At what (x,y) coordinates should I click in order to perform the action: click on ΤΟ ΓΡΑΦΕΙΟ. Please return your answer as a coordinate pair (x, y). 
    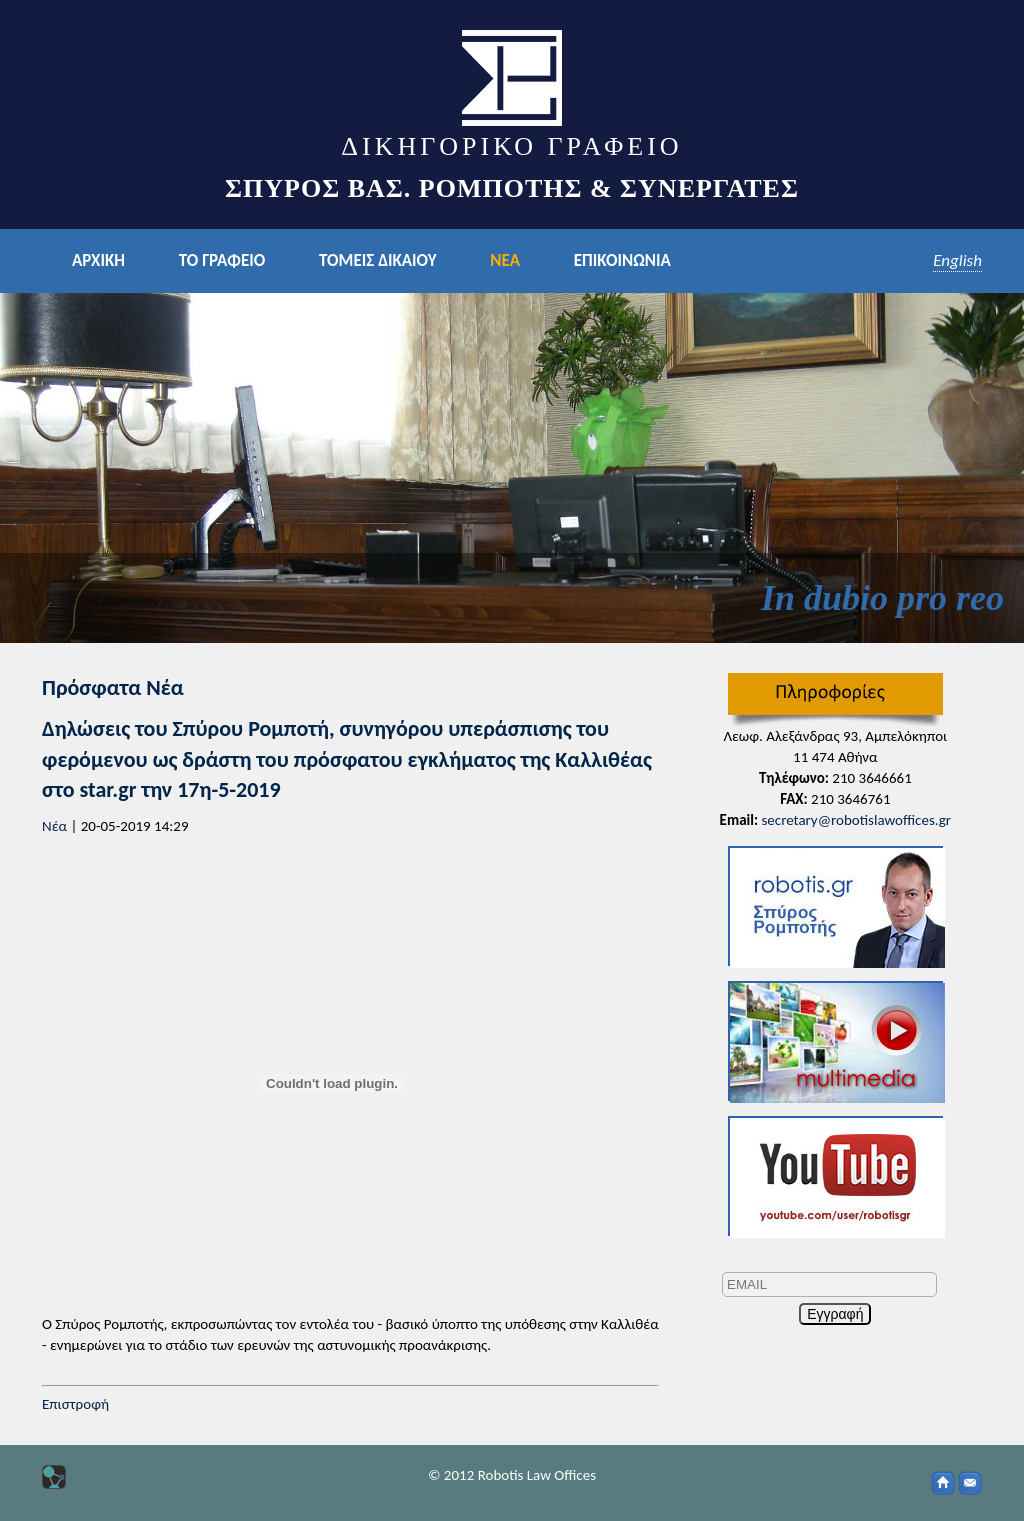
    Looking at the image, I should click on (222, 260).